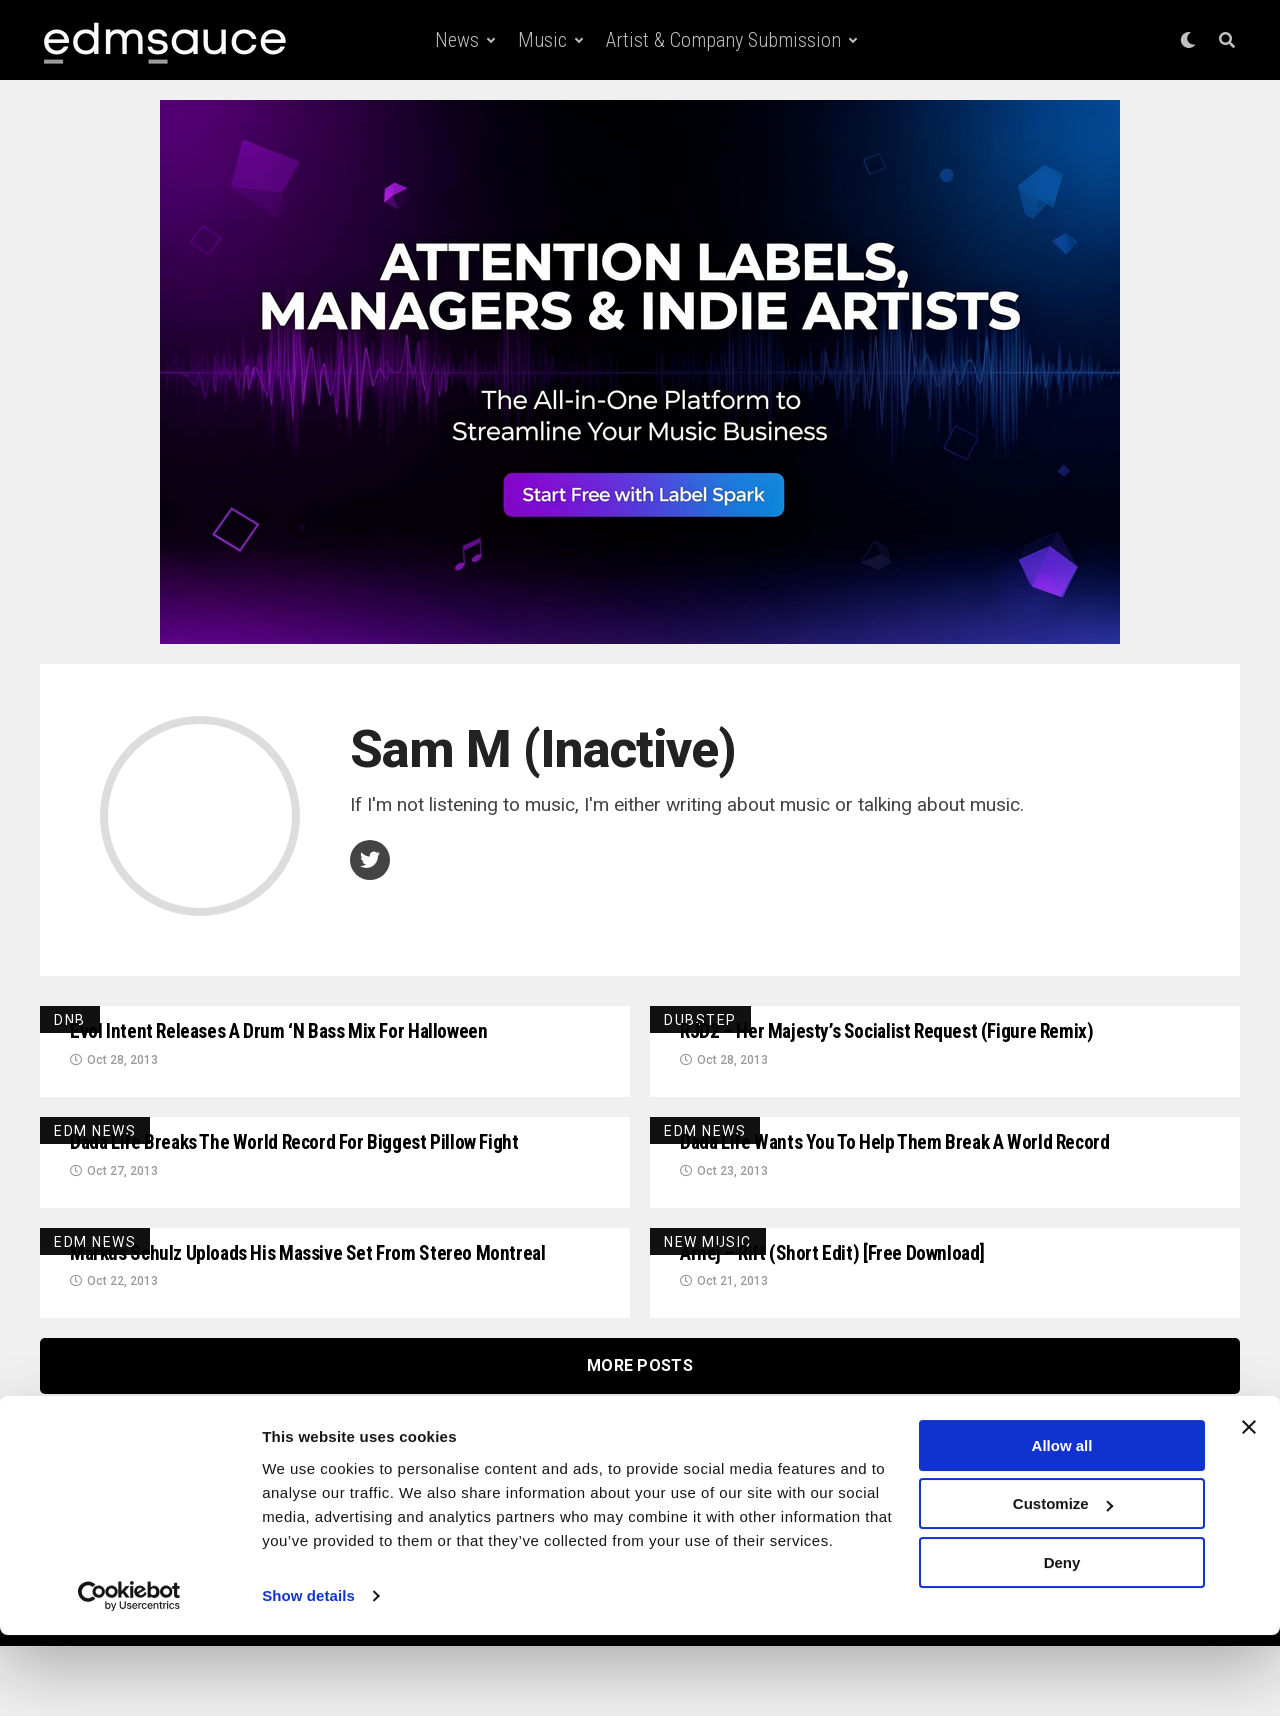  What do you see at coordinates (542, 40) in the screenshot?
I see `Music` at bounding box center [542, 40].